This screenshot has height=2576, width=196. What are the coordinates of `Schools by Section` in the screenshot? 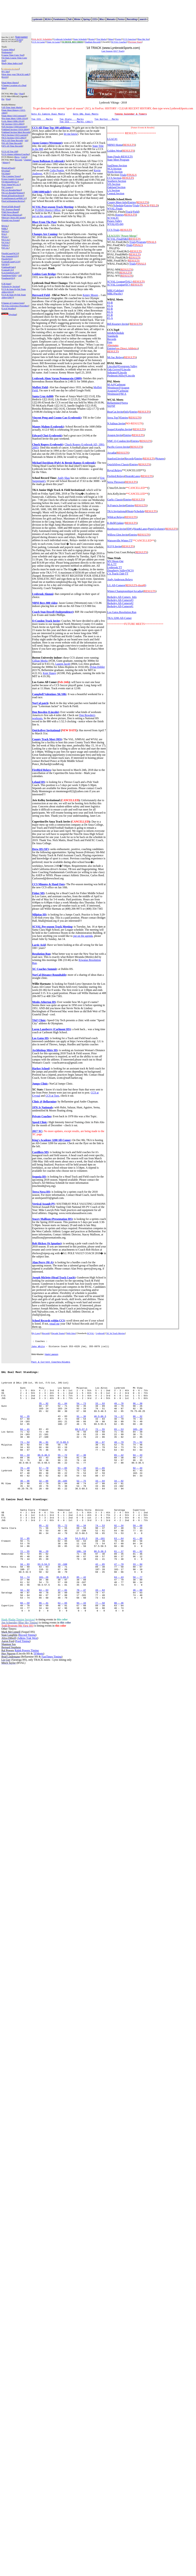 It's located at (10, 286).